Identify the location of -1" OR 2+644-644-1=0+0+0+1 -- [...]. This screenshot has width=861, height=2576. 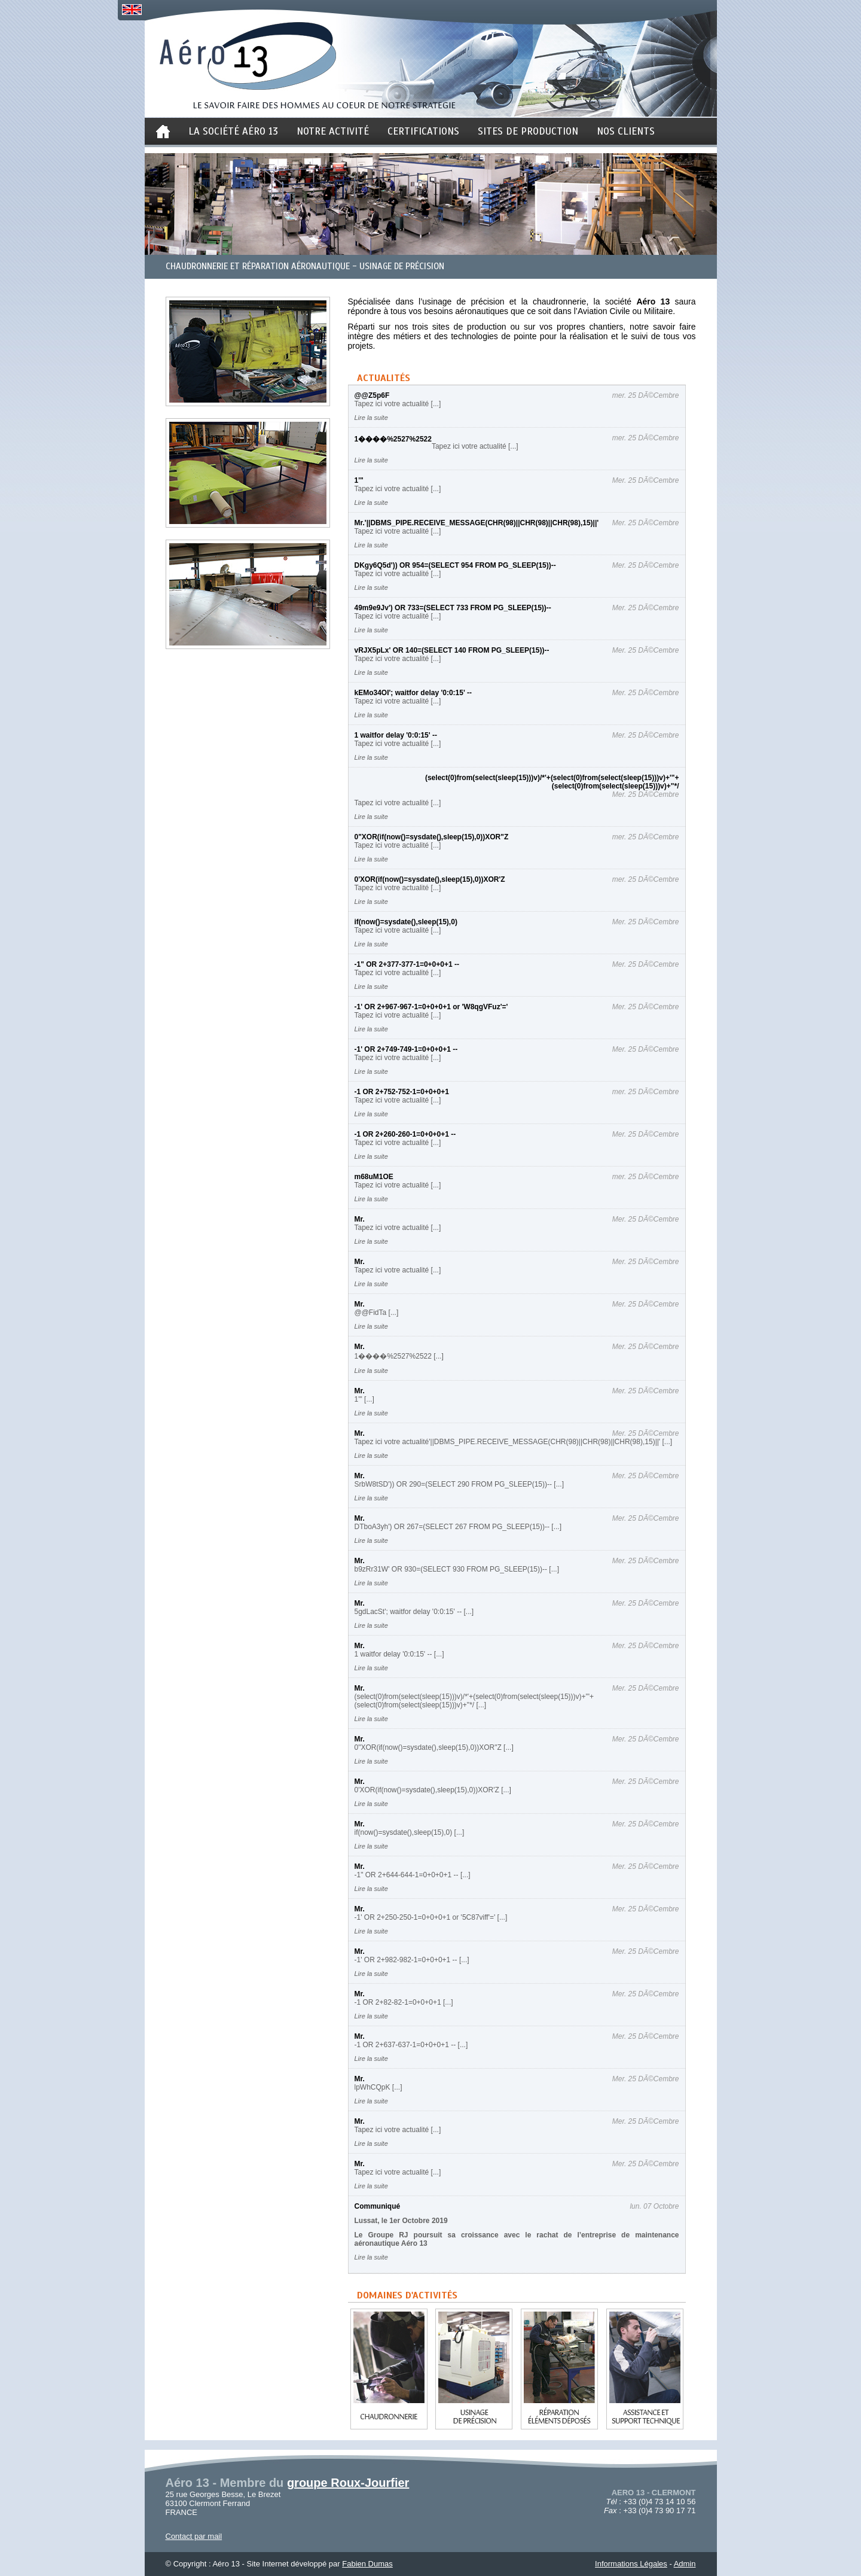
(413, 1875).